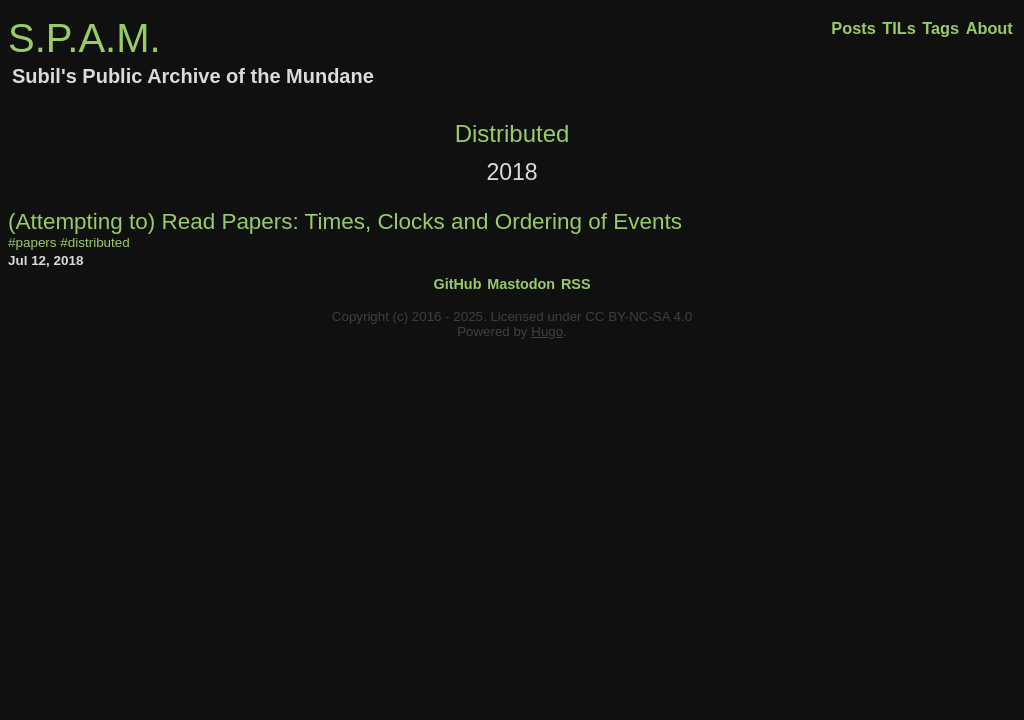 This screenshot has height=720, width=1024. I want to click on #distributed, so click(94, 242).